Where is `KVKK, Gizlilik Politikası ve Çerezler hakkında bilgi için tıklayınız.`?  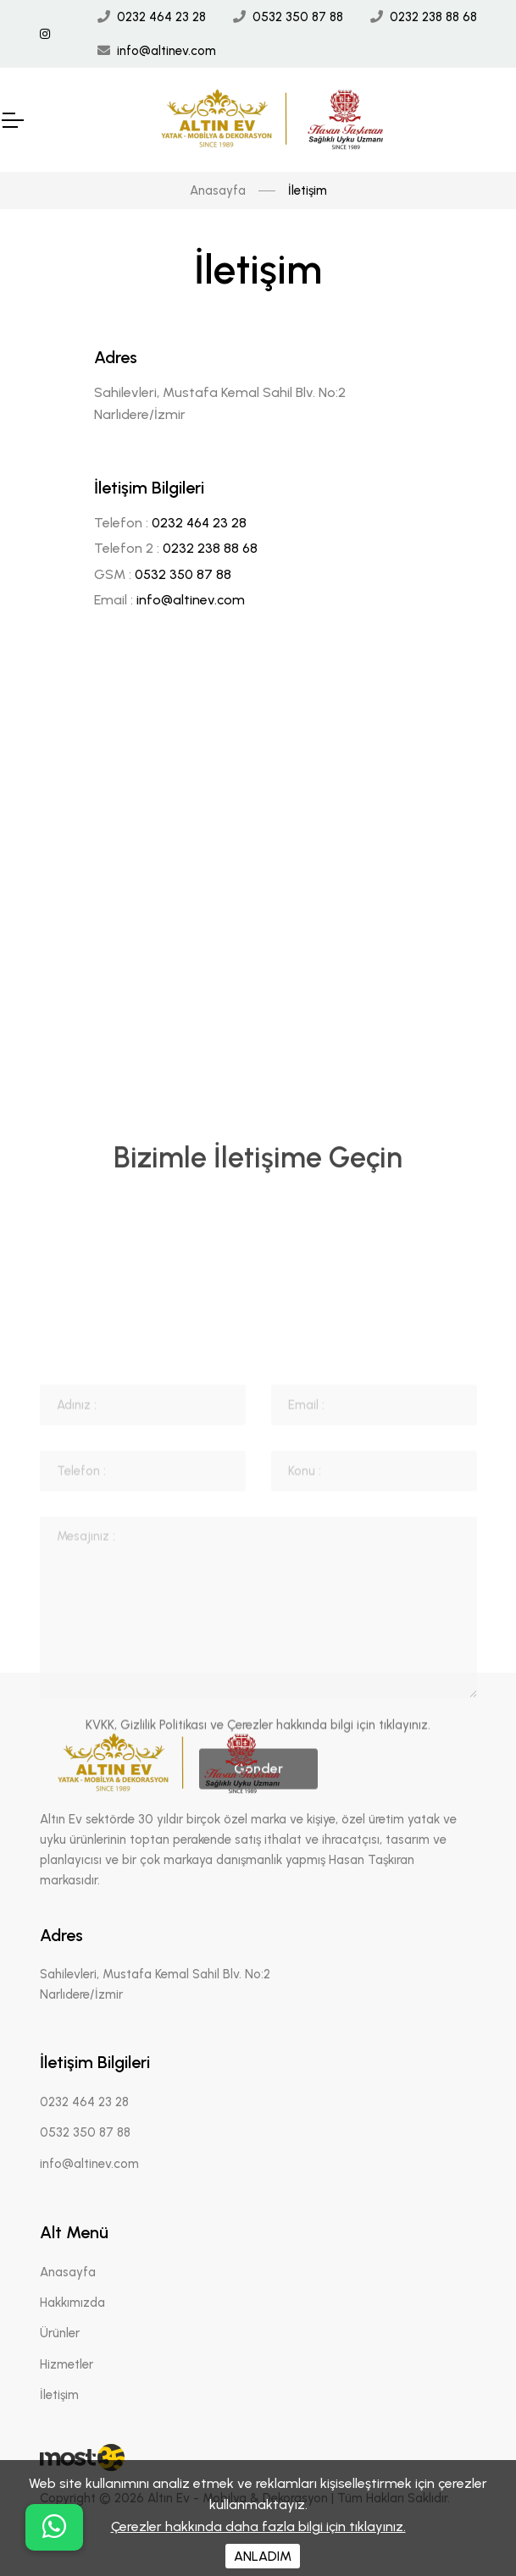
KVKK, Gizlilik Politikası ve Çerezler hakkında bilgi için tıklayınız. is located at coordinates (258, 1896).